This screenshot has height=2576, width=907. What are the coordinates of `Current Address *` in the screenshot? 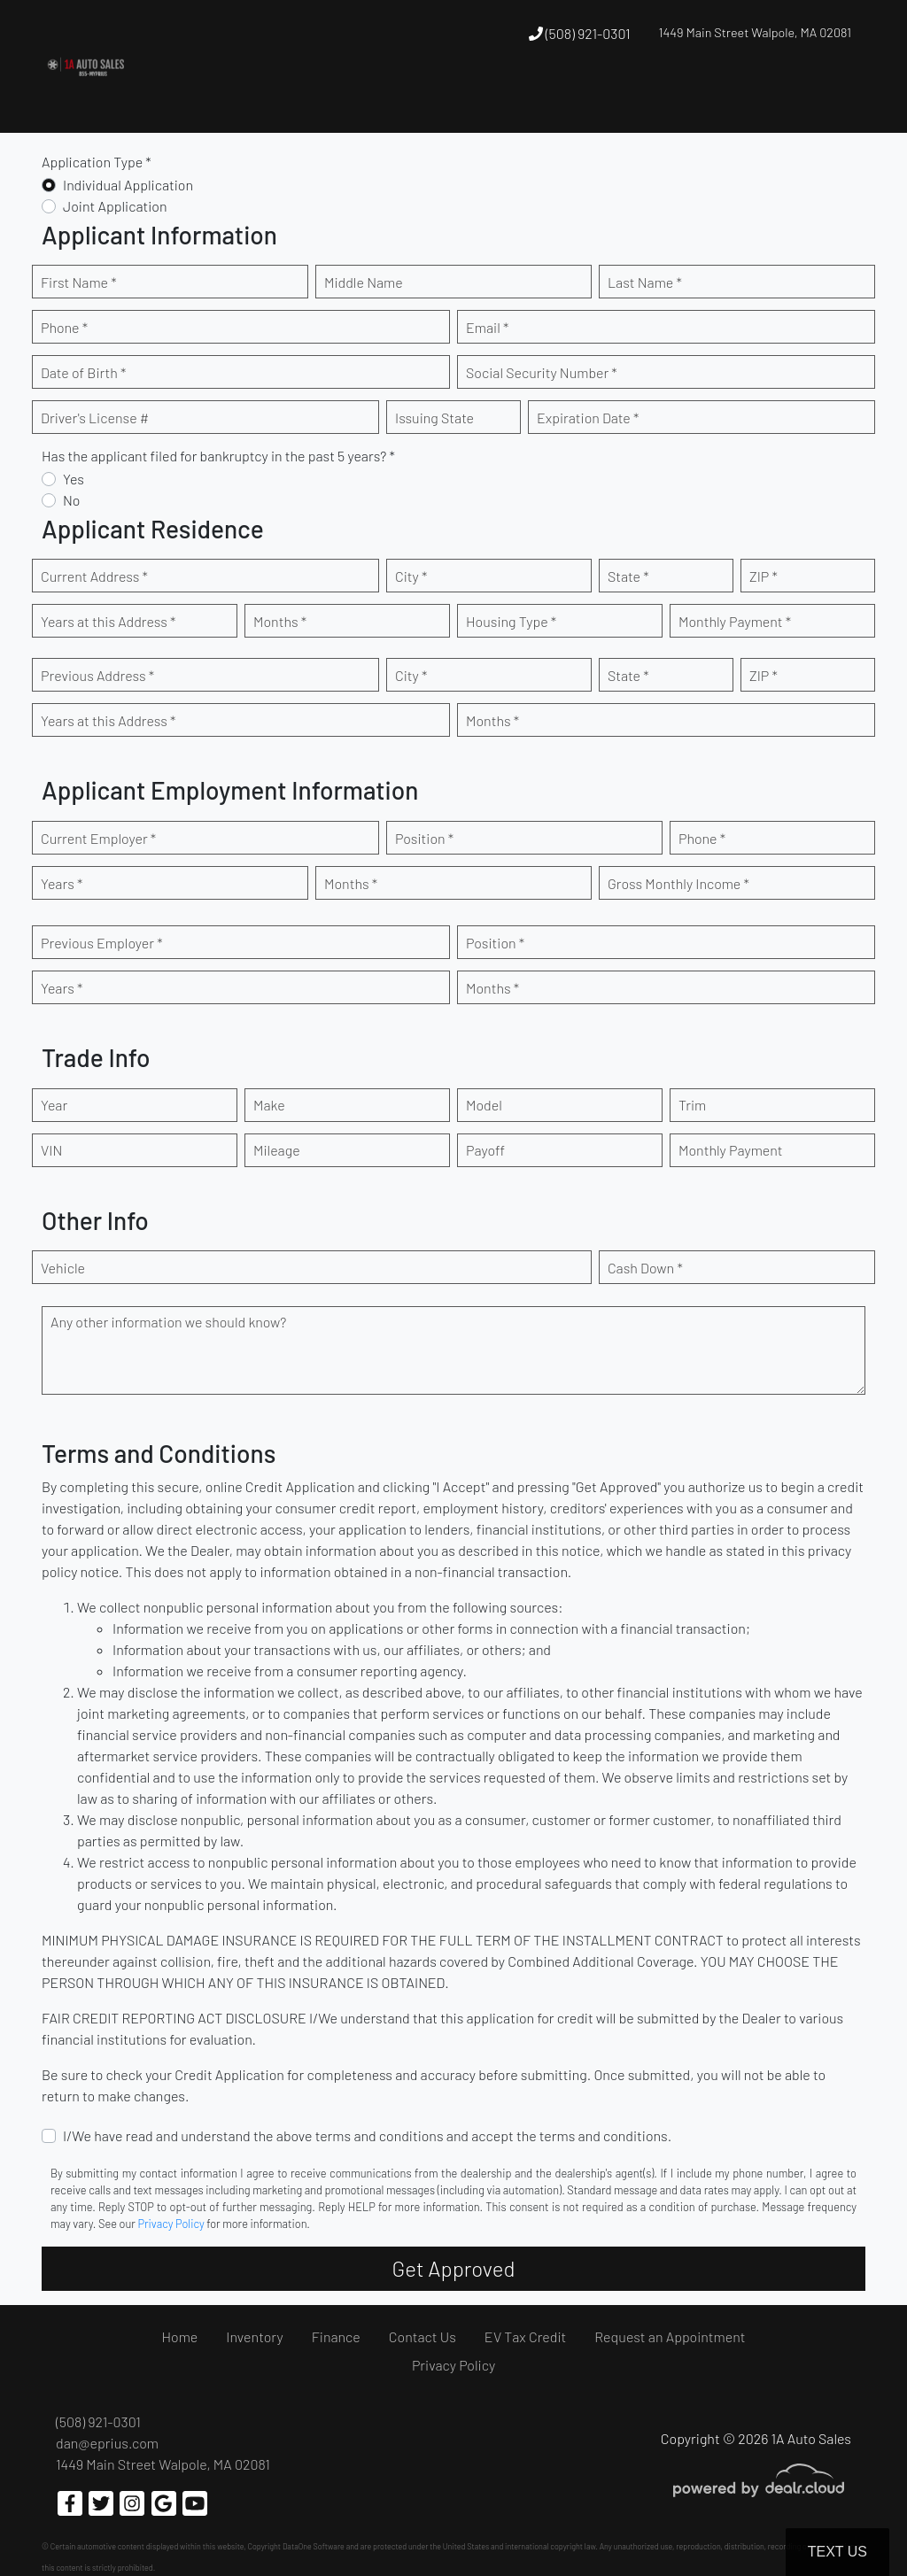 It's located at (94, 576).